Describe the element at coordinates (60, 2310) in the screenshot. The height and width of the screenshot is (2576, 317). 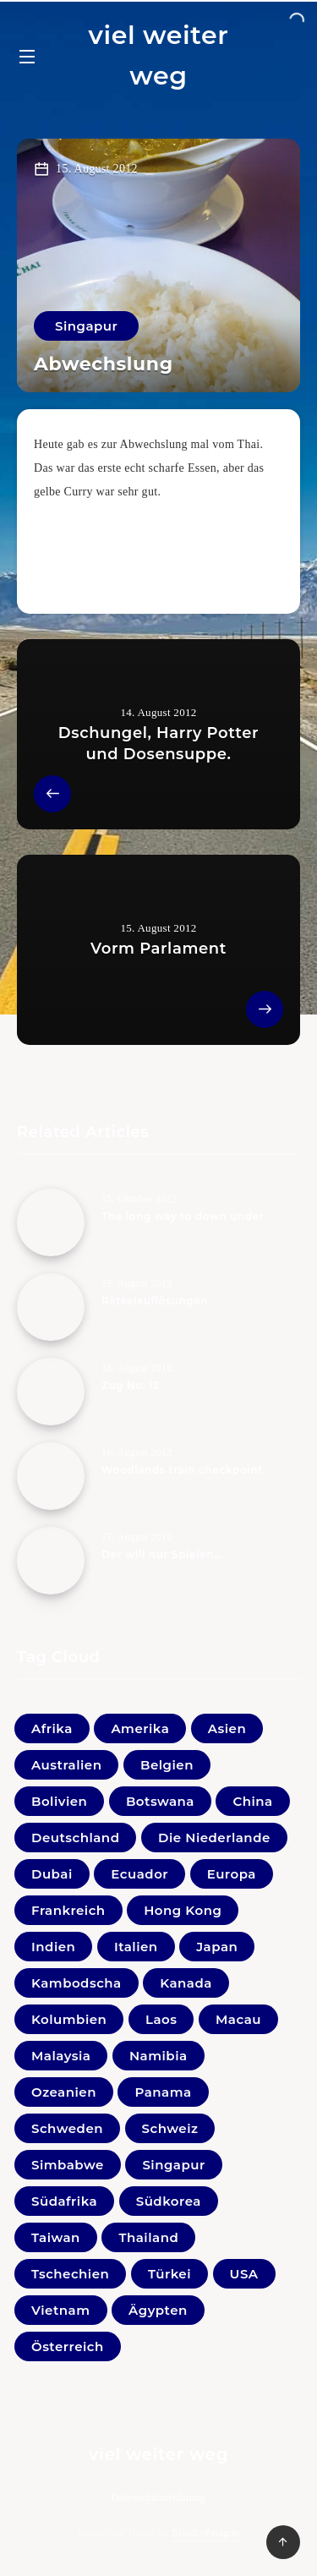
I see `Vietnam [Vietnam (31 Einträge)]` at that location.